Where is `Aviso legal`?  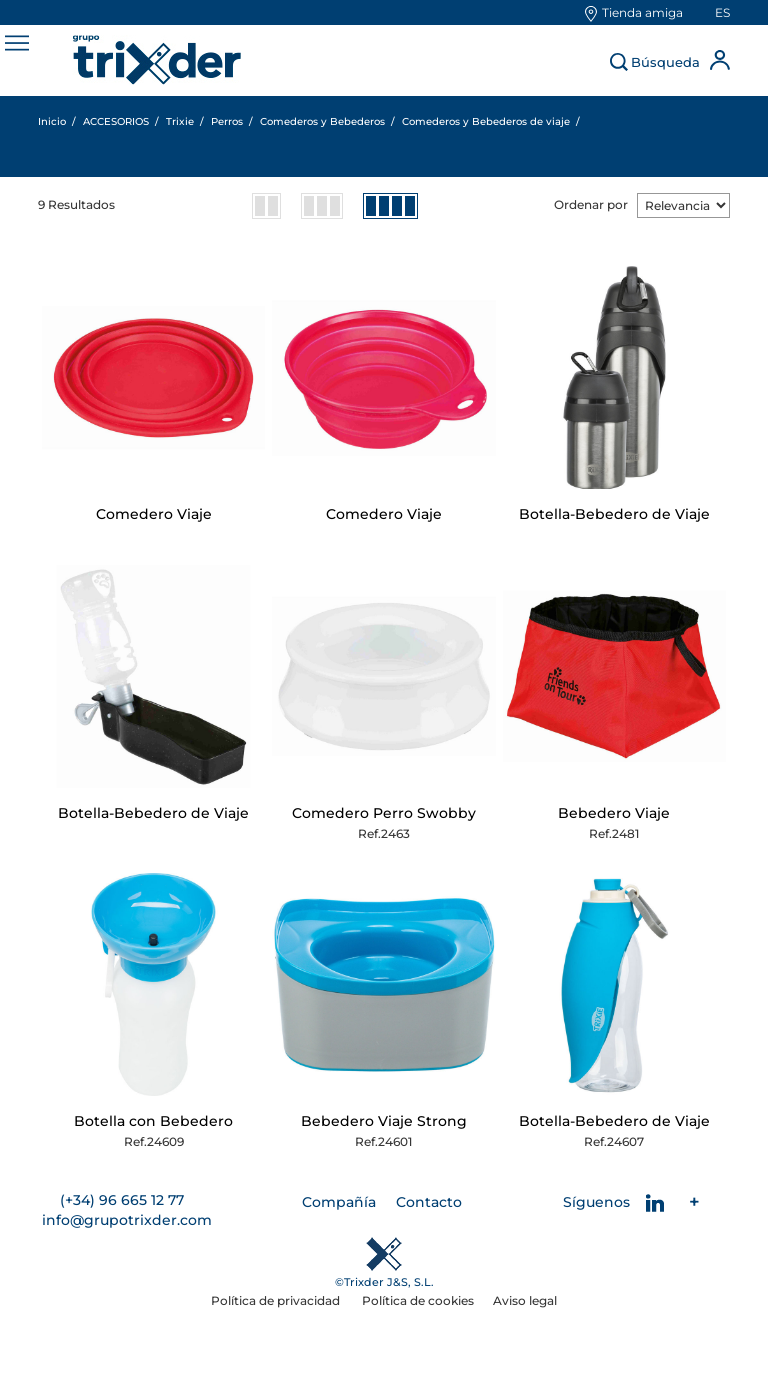
Aviso legal is located at coordinates (525, 1300).